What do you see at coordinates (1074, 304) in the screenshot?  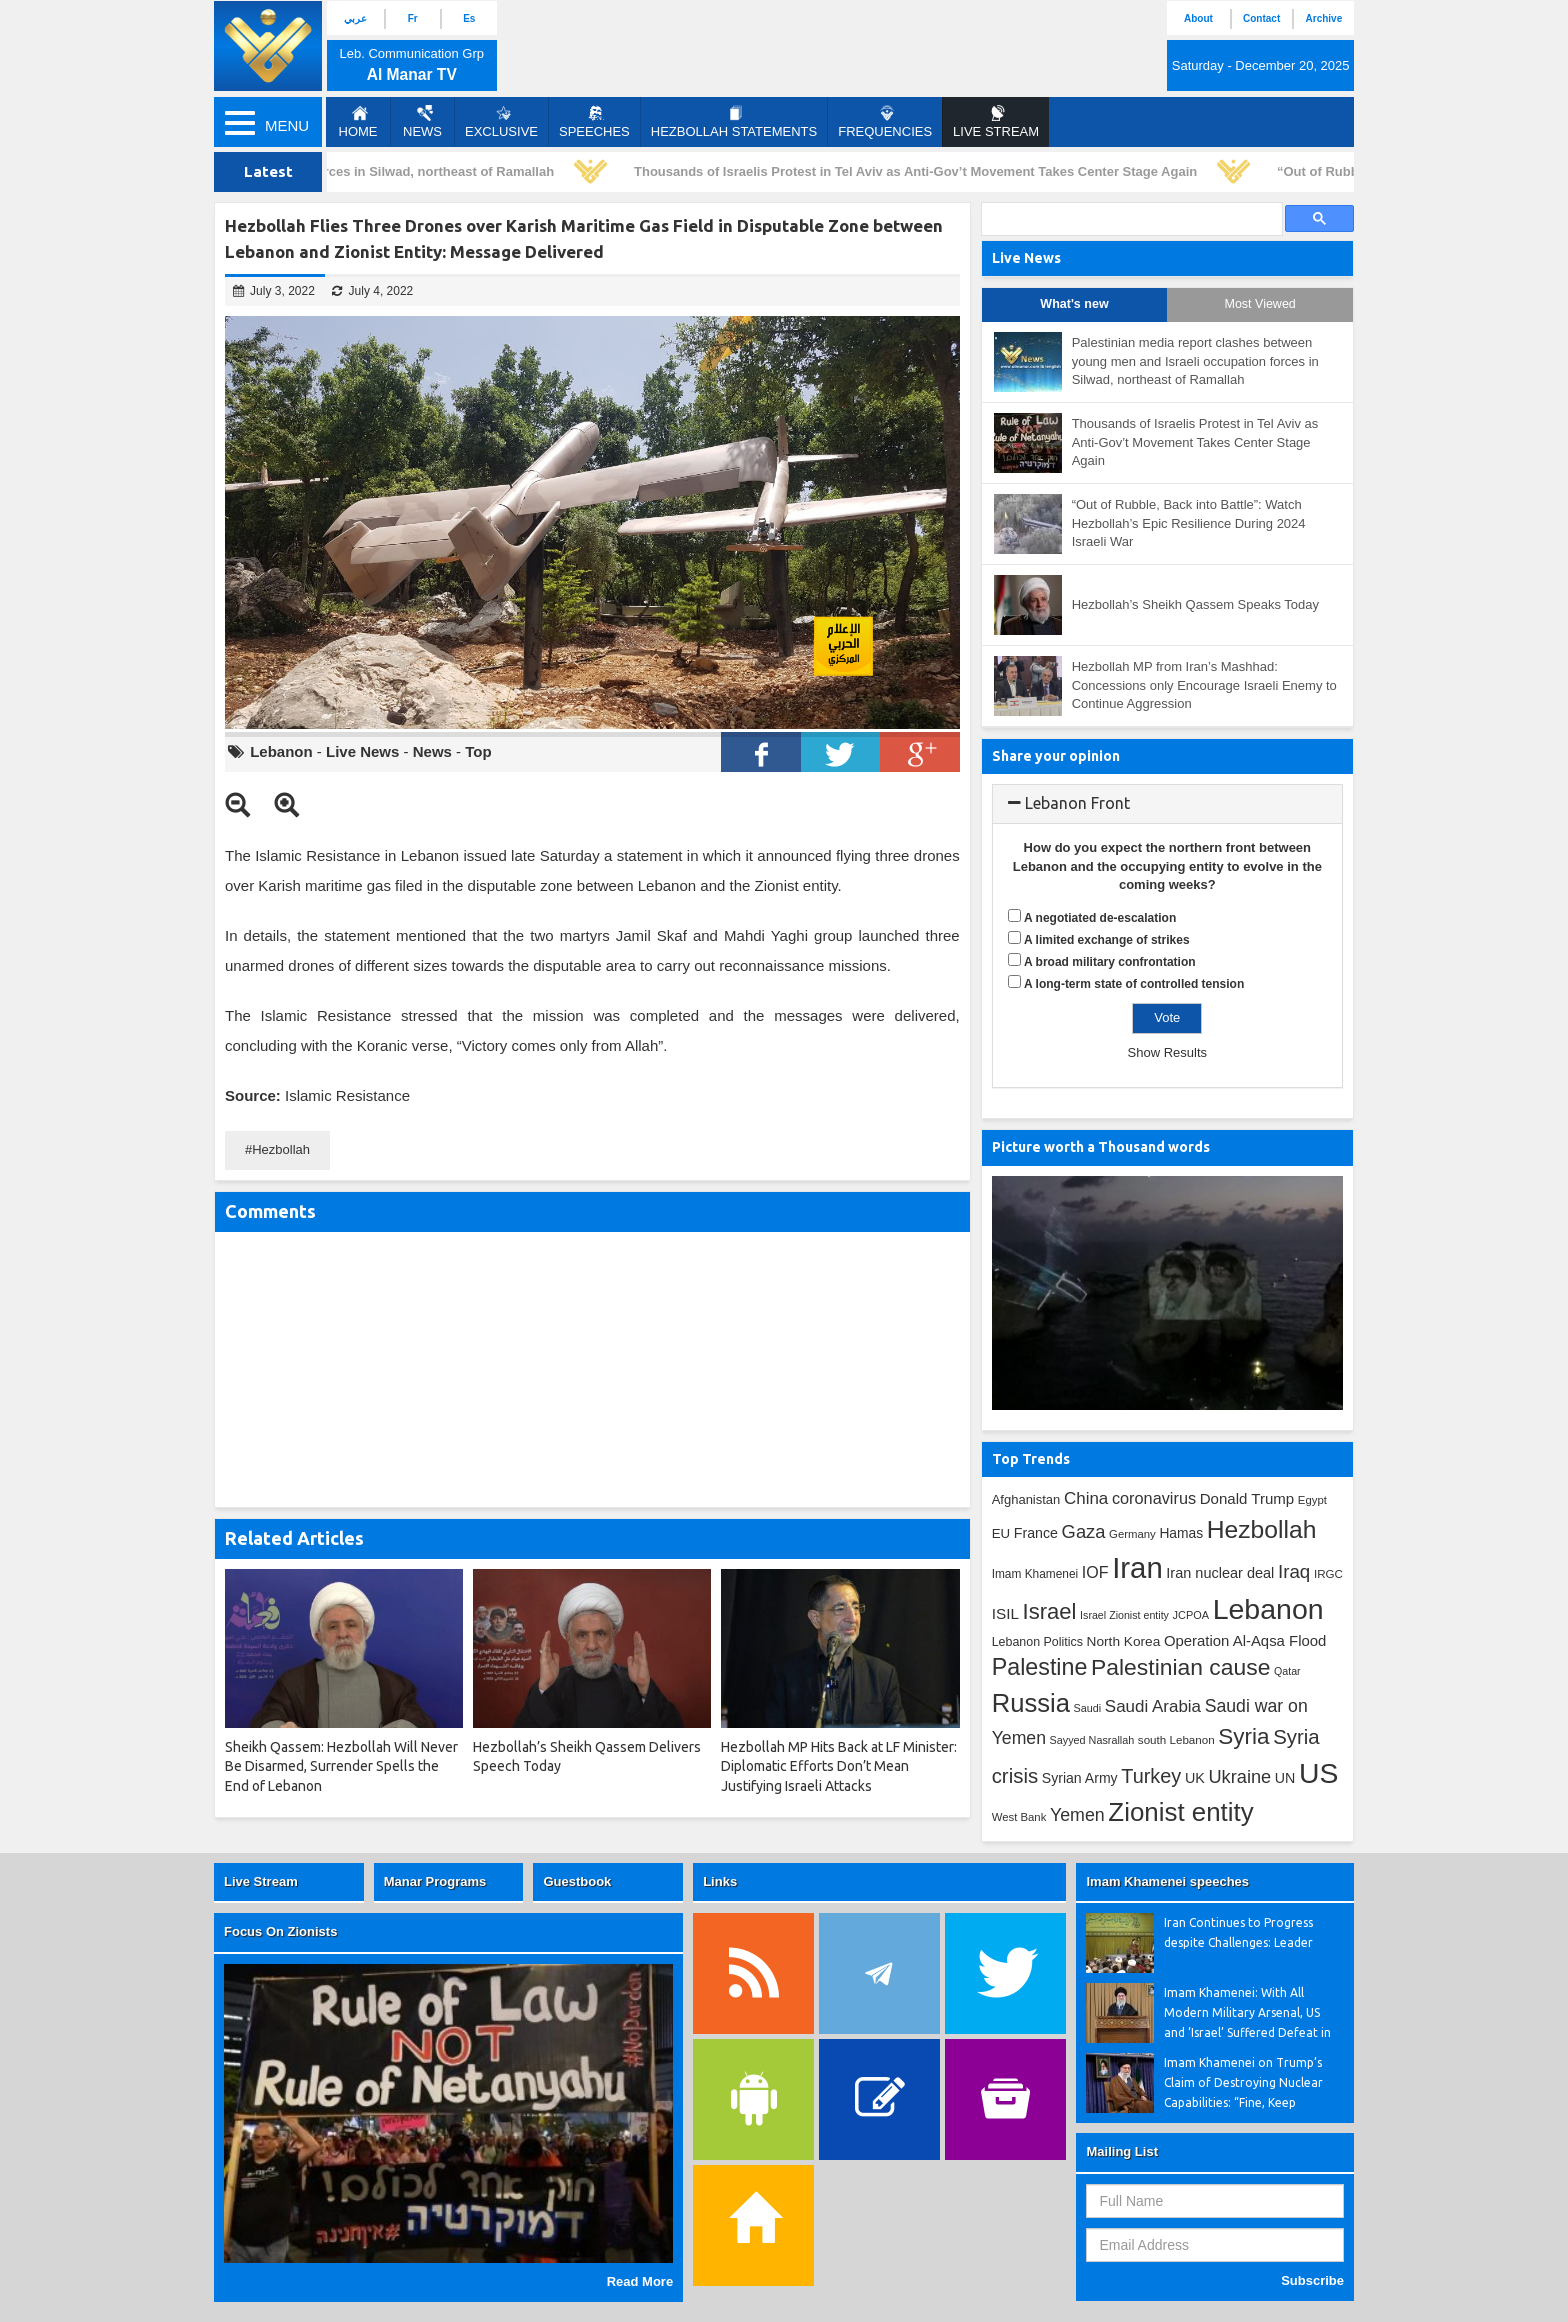 I see `What's new [tab]` at bounding box center [1074, 304].